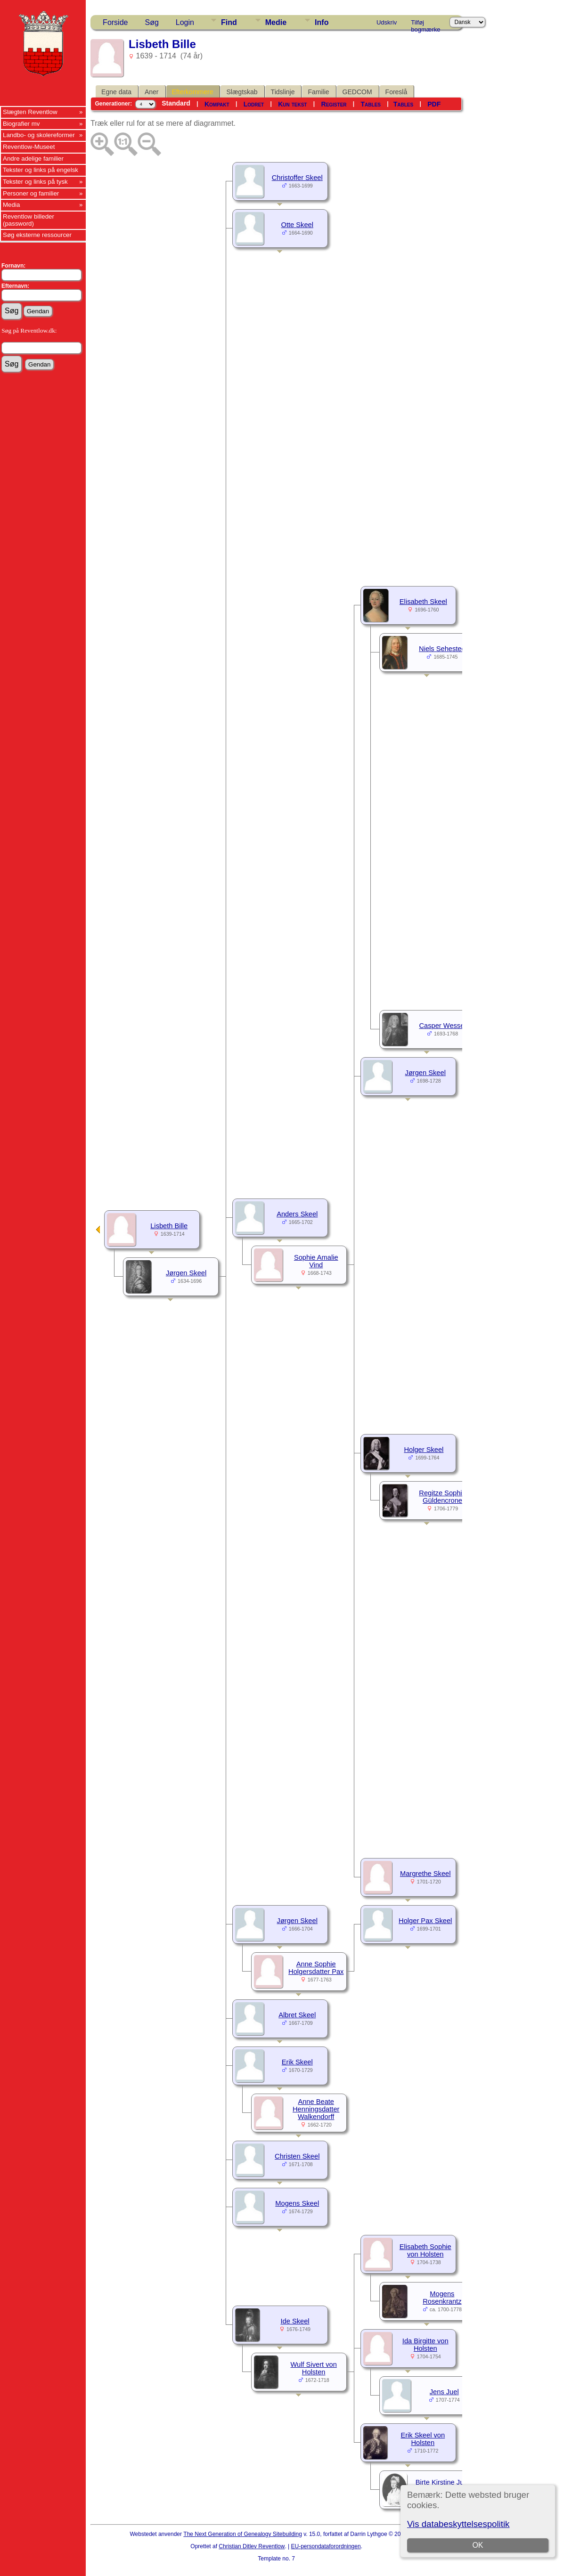  Describe the element at coordinates (434, 104) in the screenshot. I see `PDF` at that location.